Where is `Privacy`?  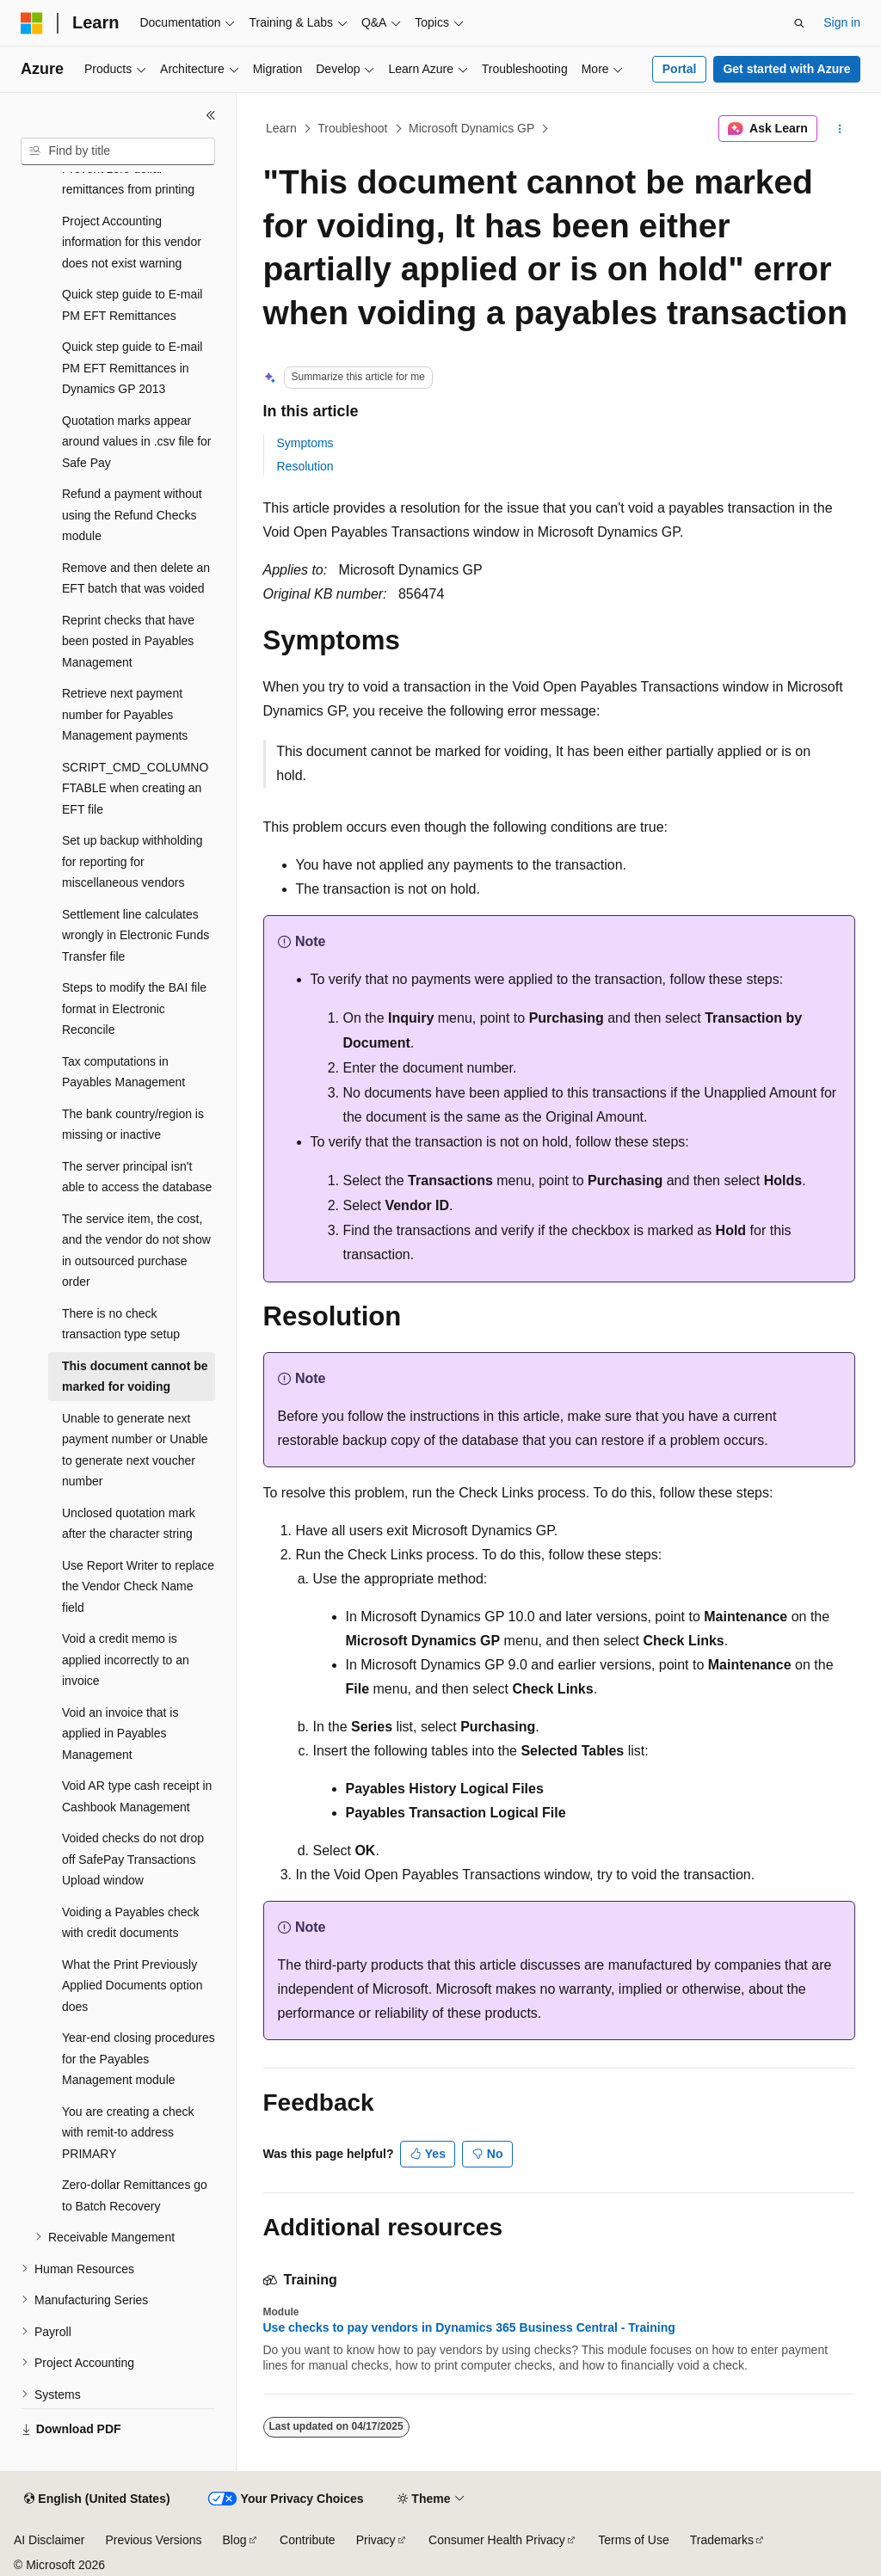 Privacy is located at coordinates (376, 2540).